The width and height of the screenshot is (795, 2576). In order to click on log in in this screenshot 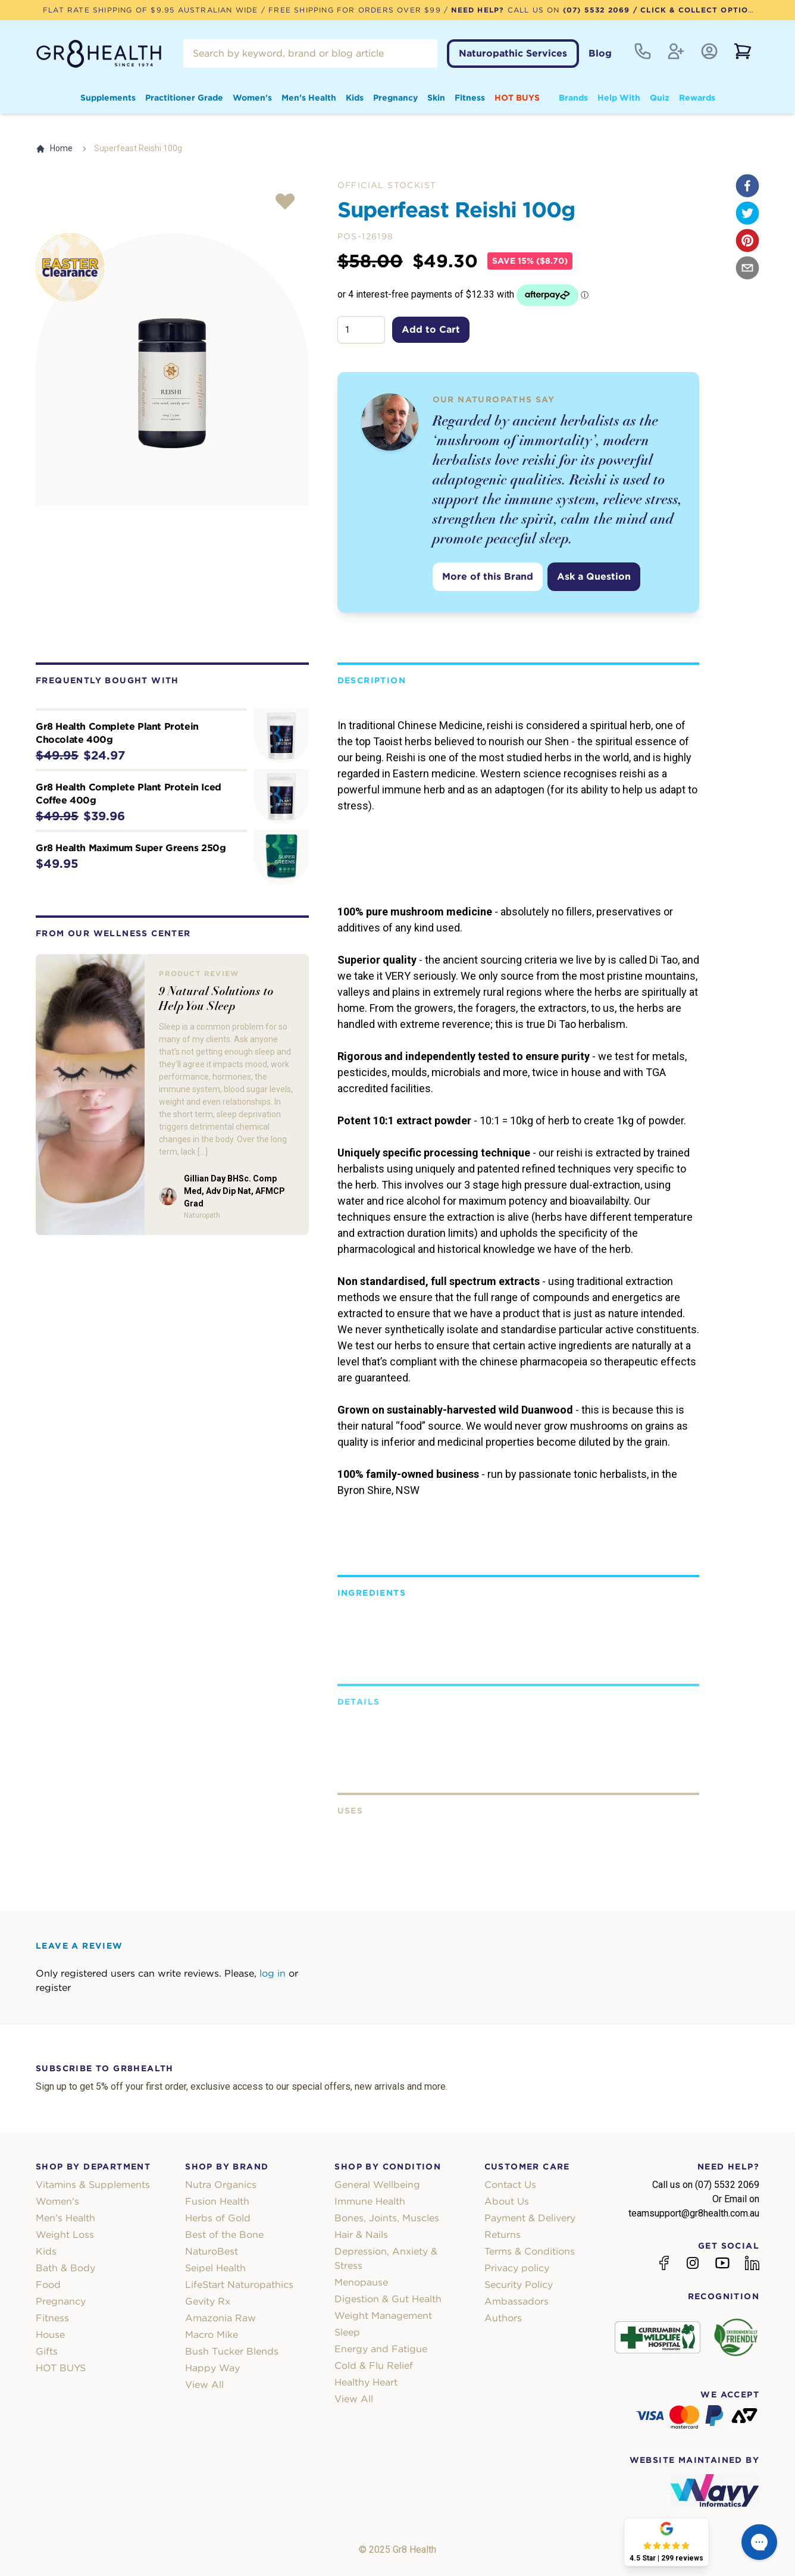, I will do `click(272, 1973)`.